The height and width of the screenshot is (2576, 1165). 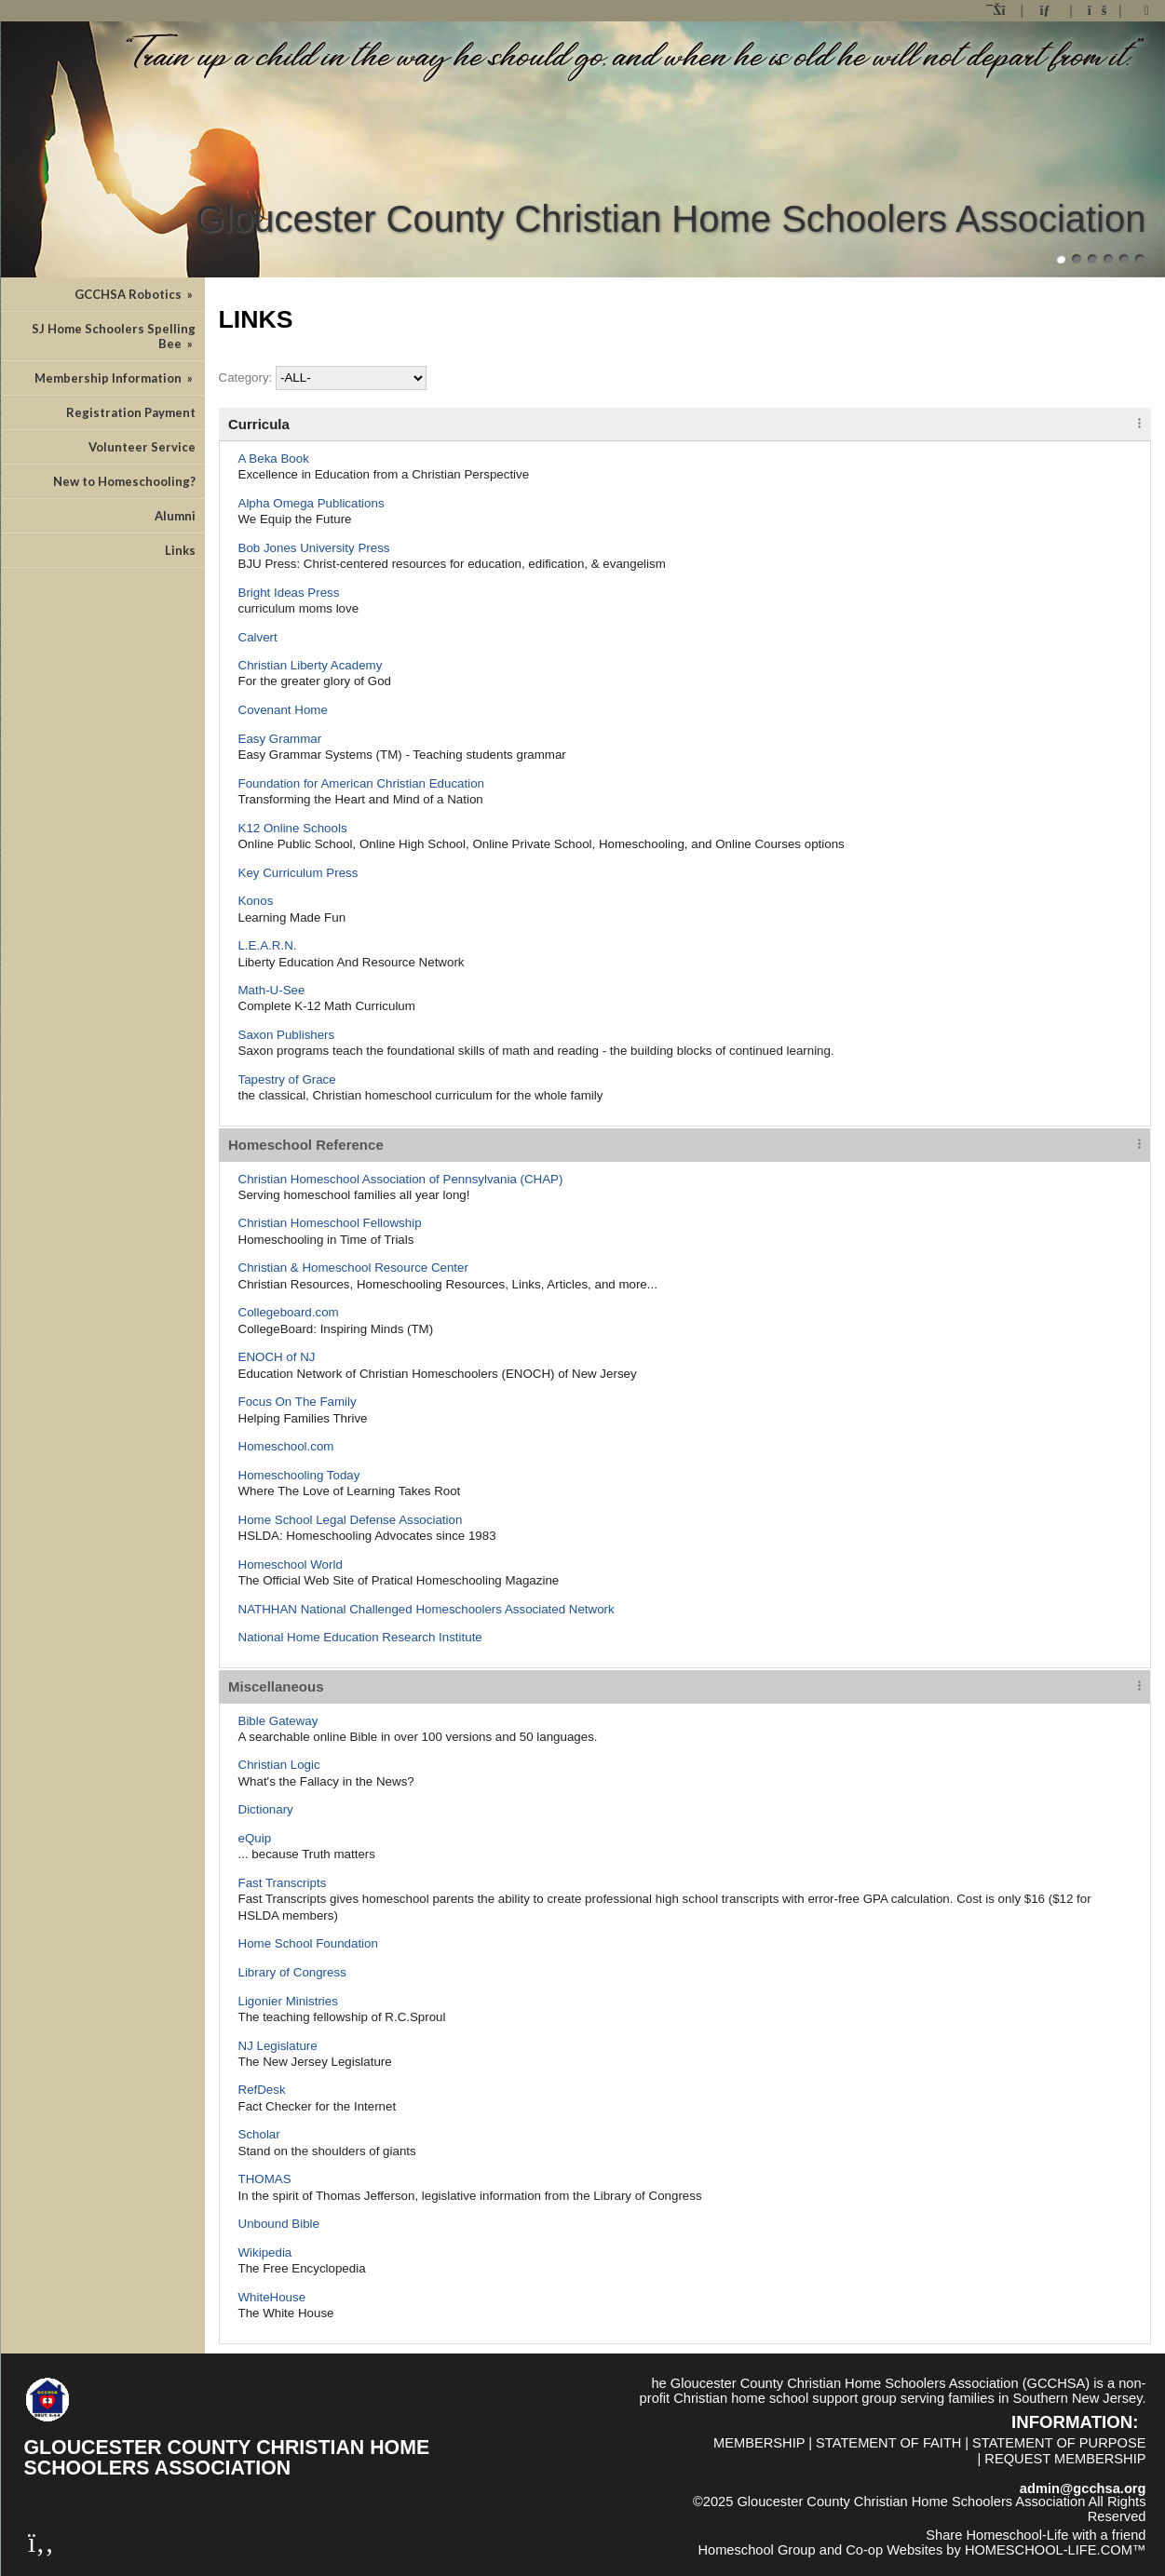 What do you see at coordinates (286, 1446) in the screenshot?
I see `Homeschool.com` at bounding box center [286, 1446].